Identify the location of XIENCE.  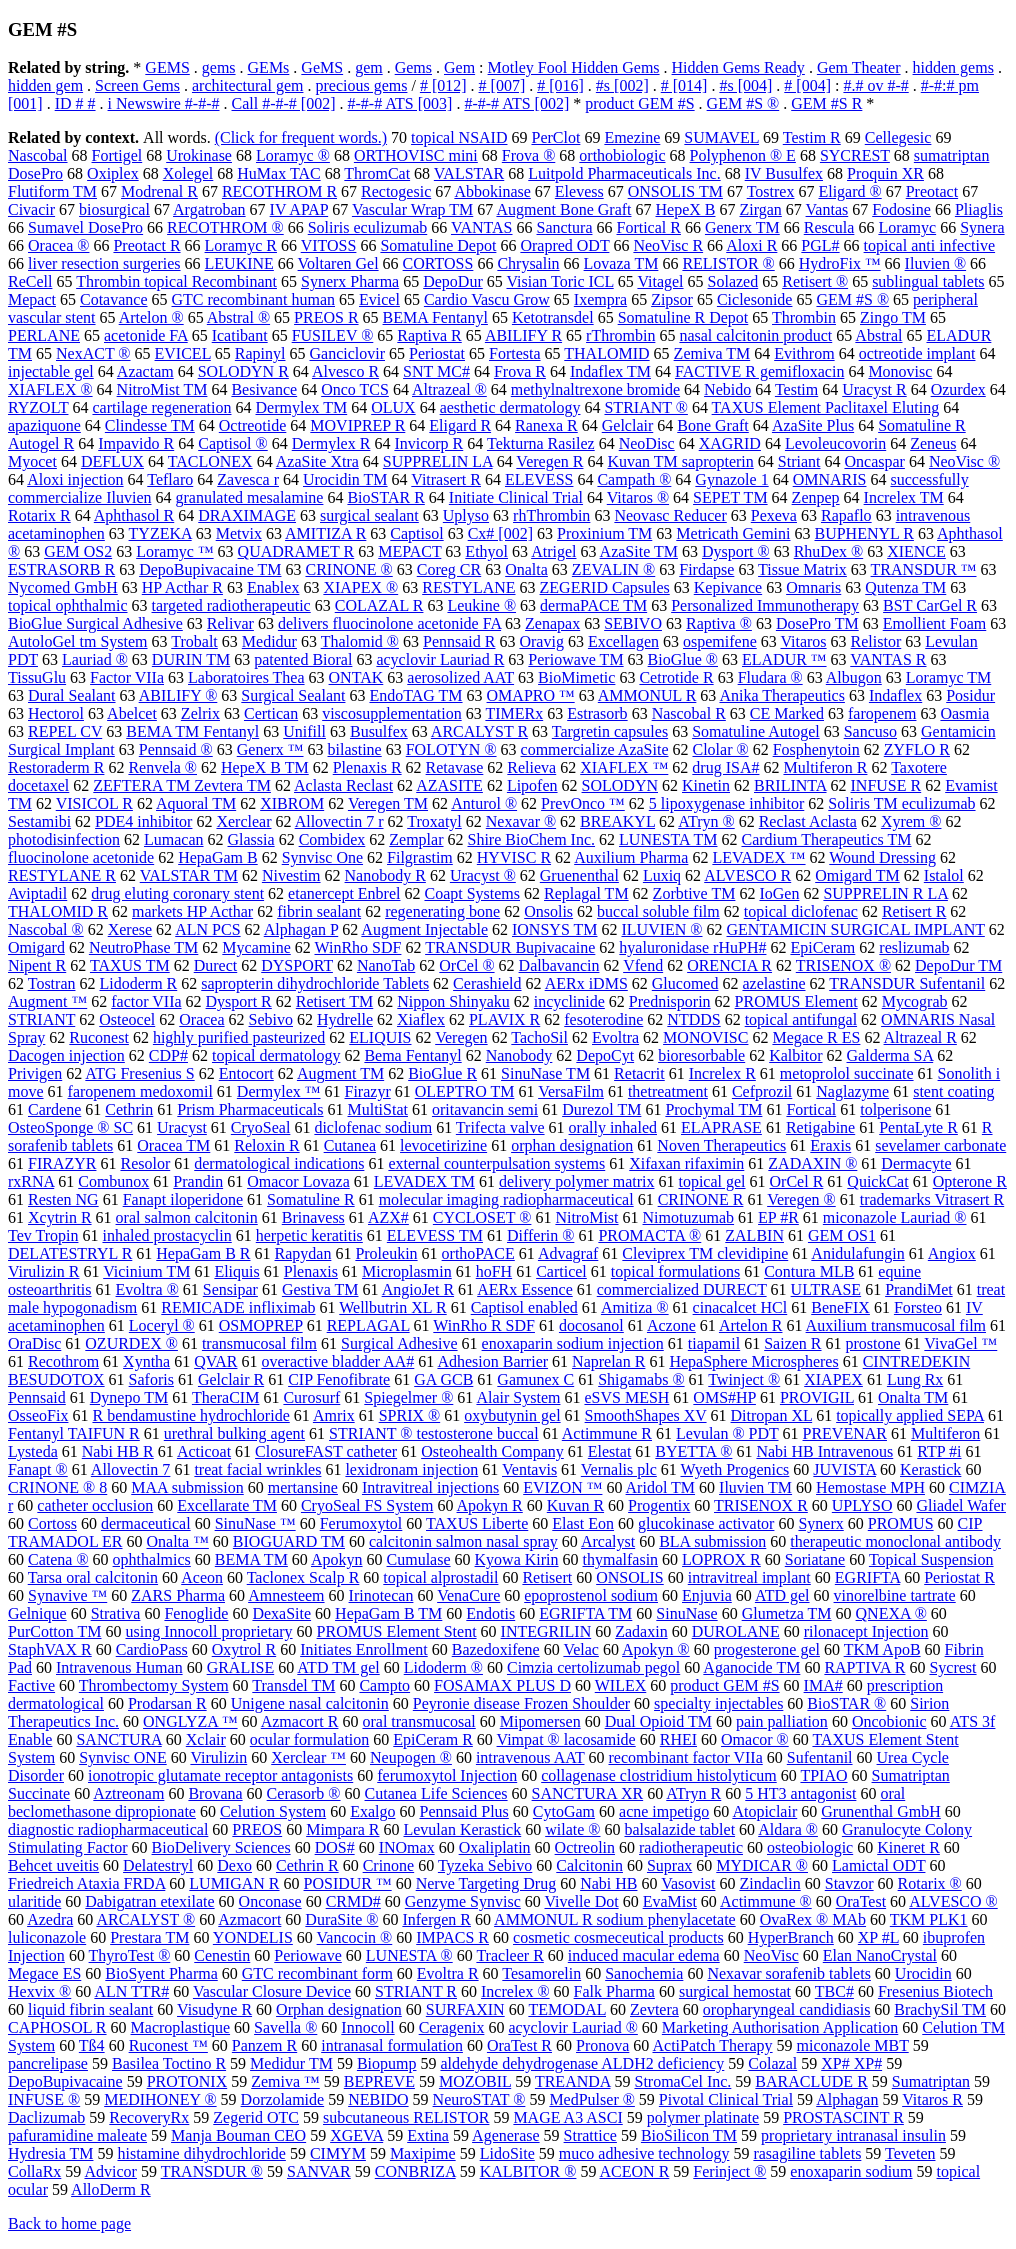
(916, 551).